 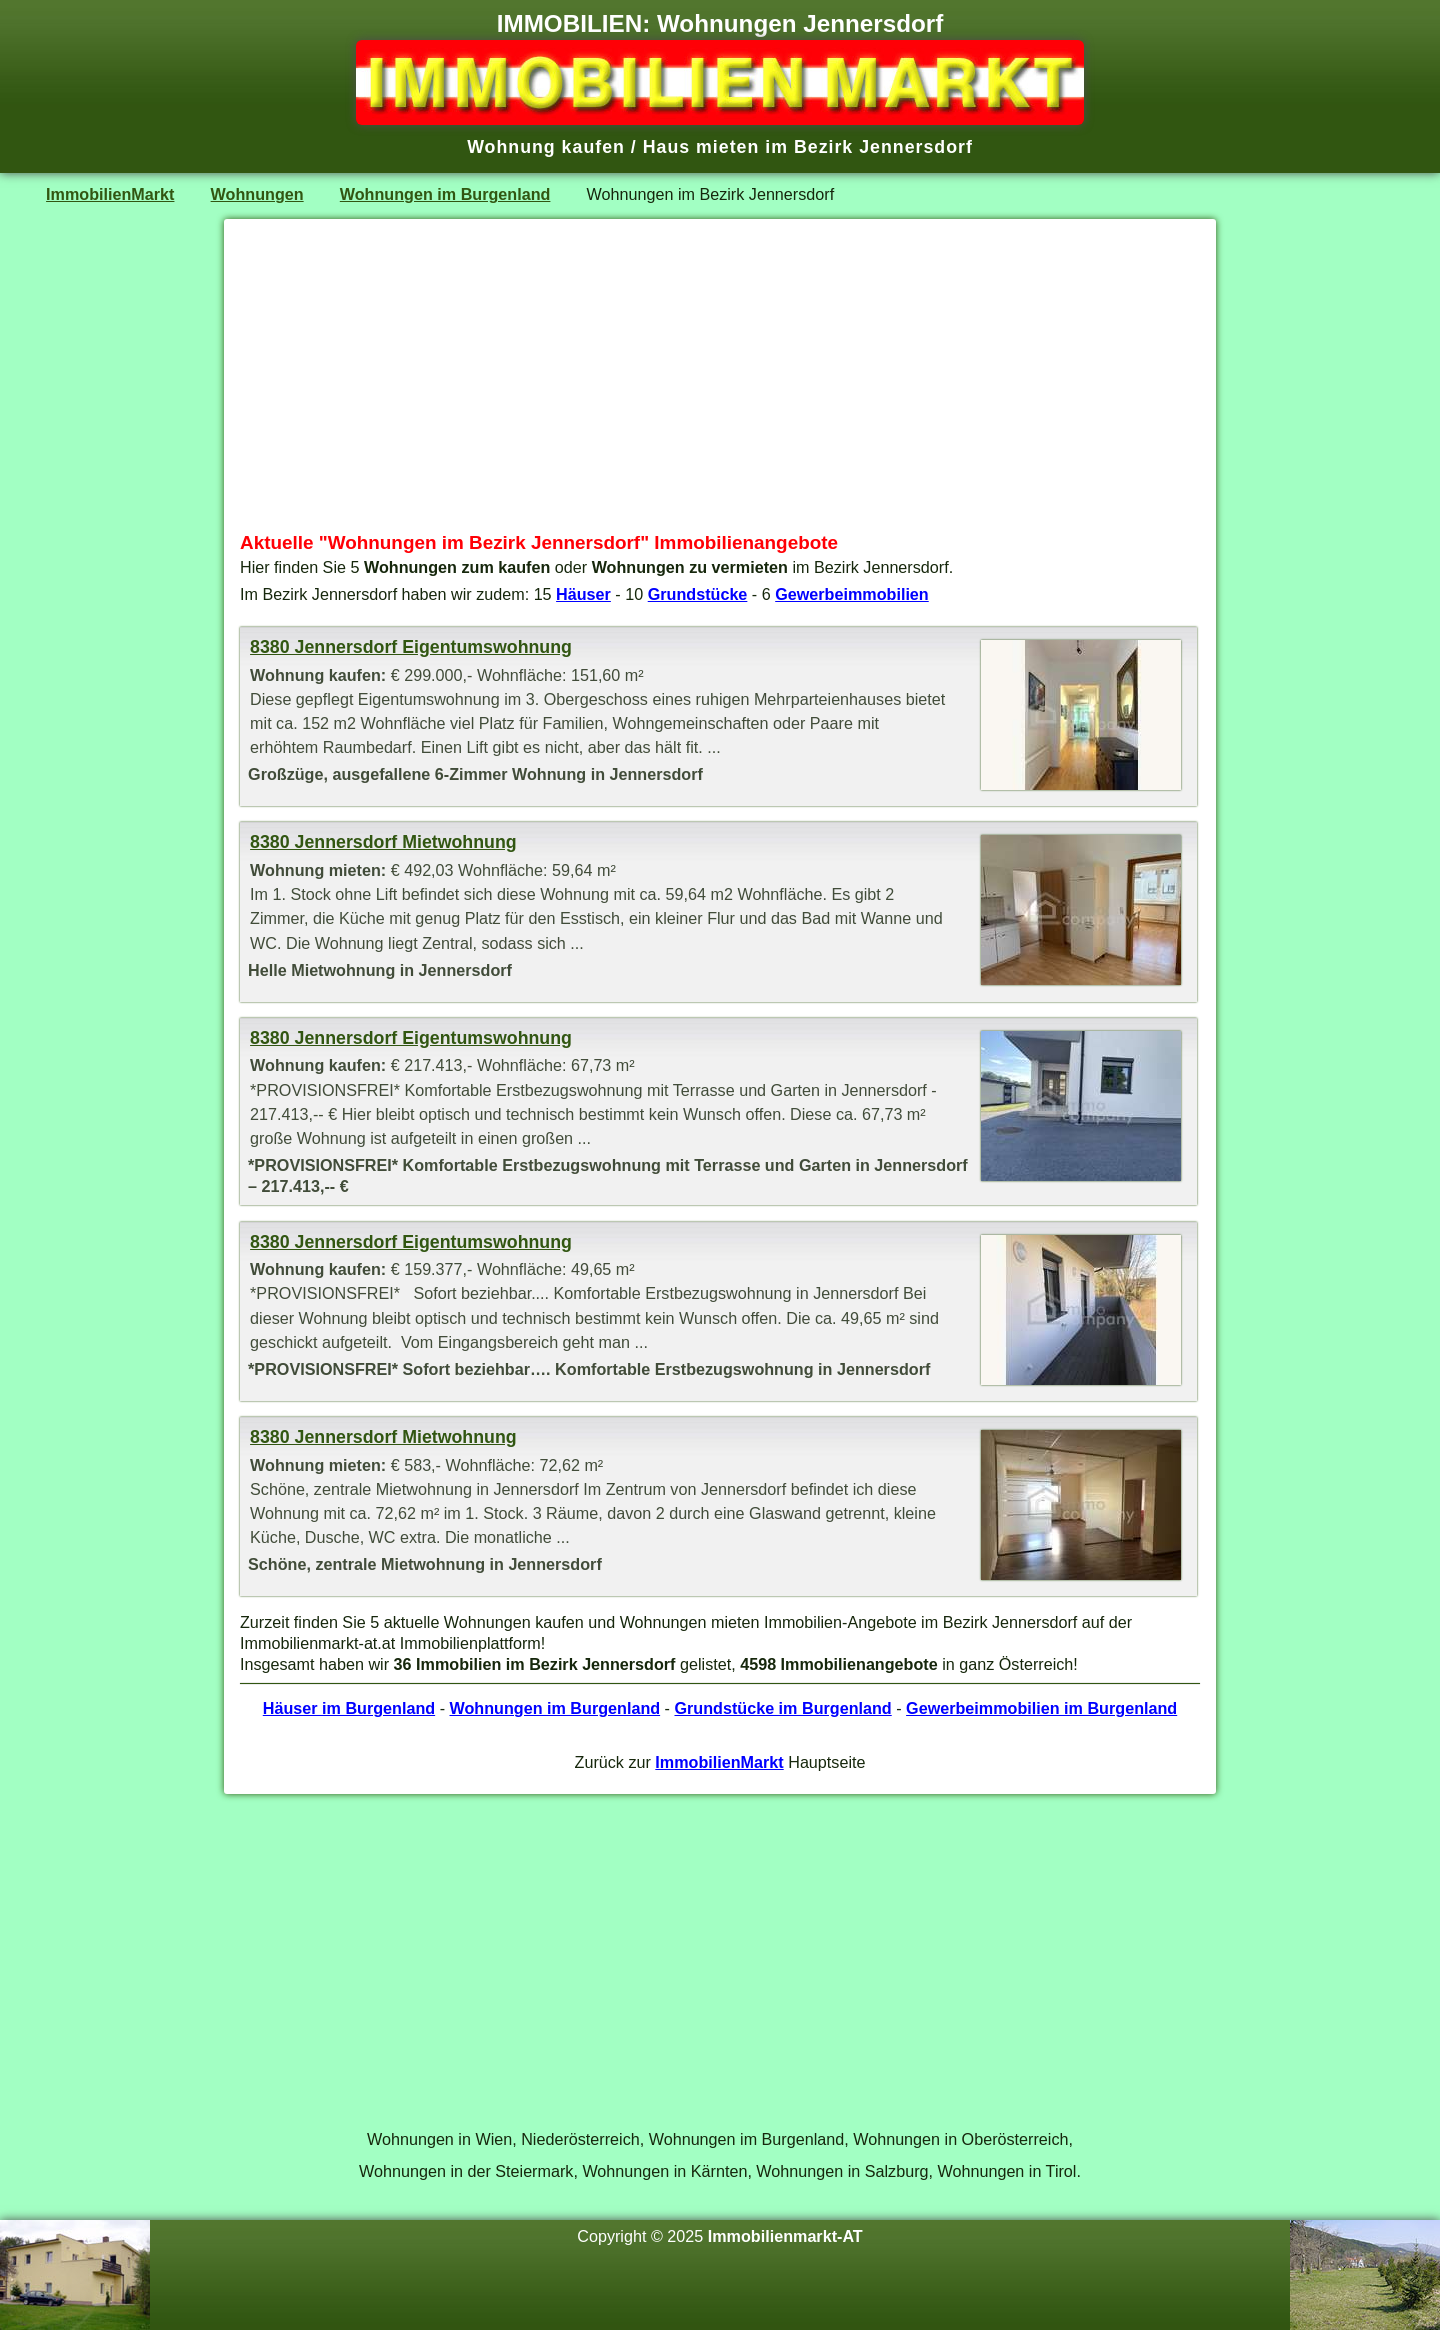 I want to click on Gewerbeimmobilien im Burgenland, so click(x=1041, y=1708).